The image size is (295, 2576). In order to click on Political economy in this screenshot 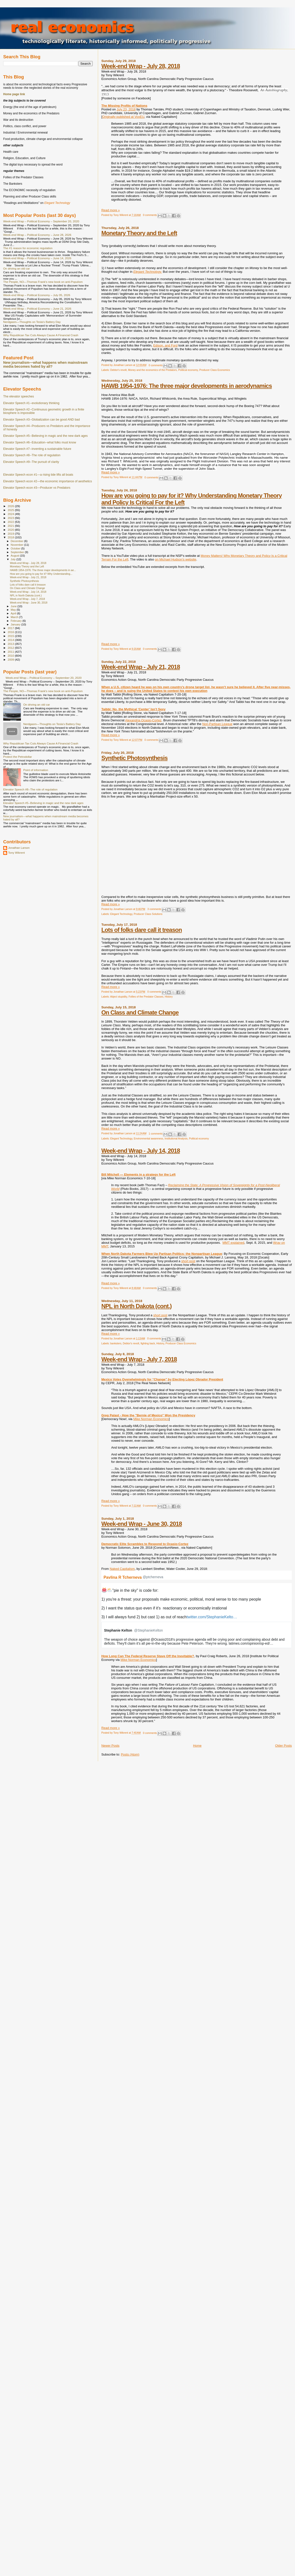, I will do `click(188, 370)`.